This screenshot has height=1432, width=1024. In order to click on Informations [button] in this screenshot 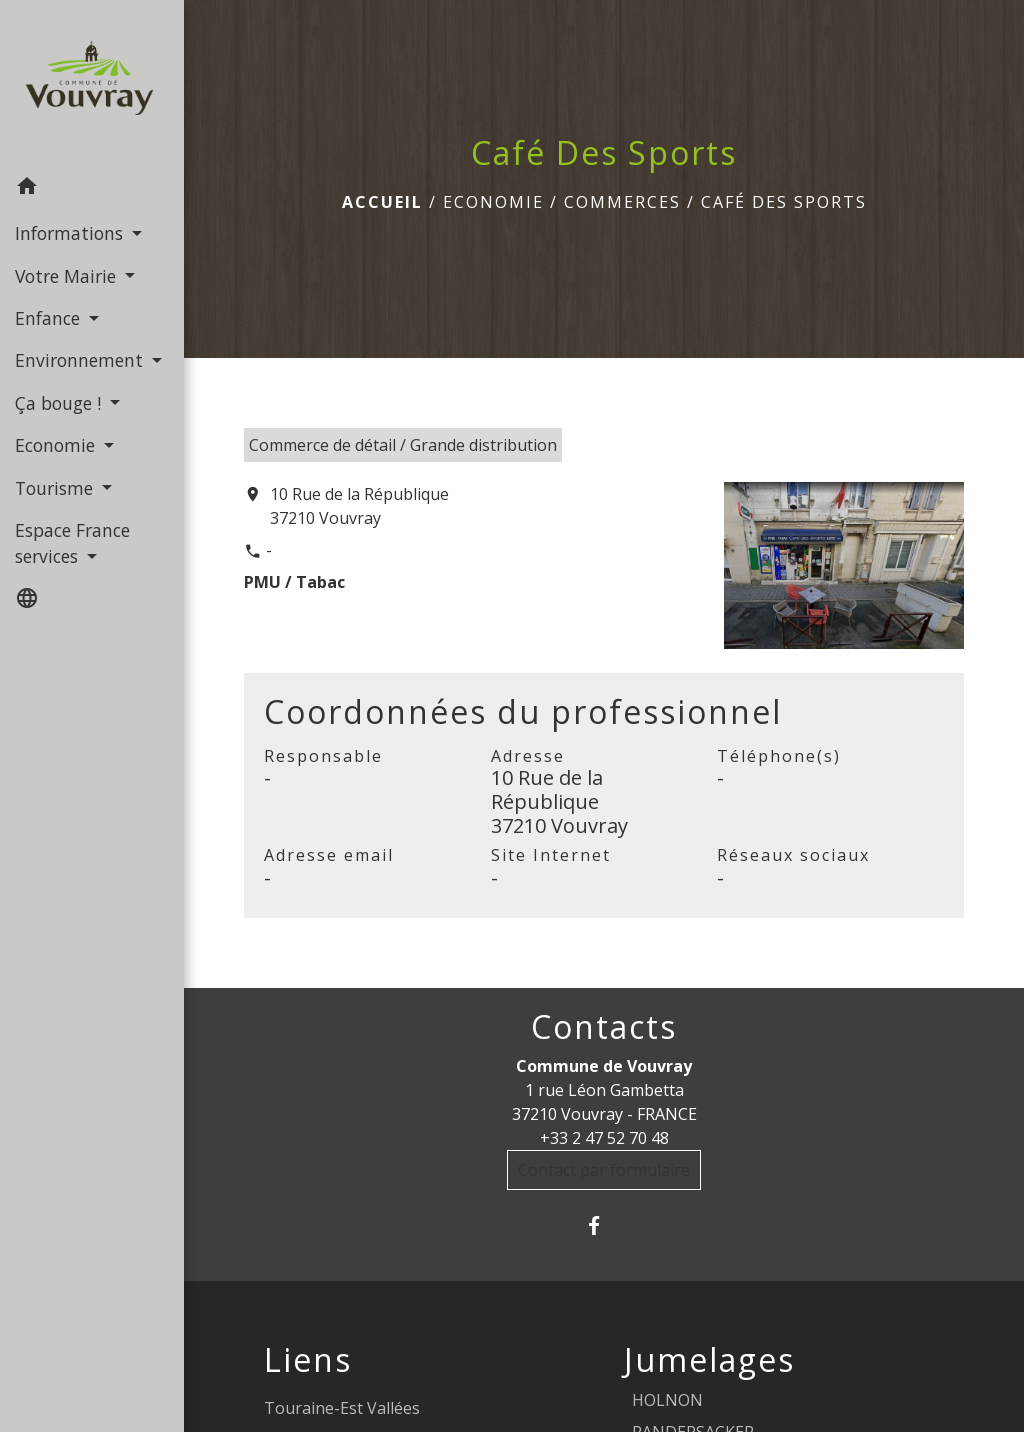, I will do `click(71, 233)`.